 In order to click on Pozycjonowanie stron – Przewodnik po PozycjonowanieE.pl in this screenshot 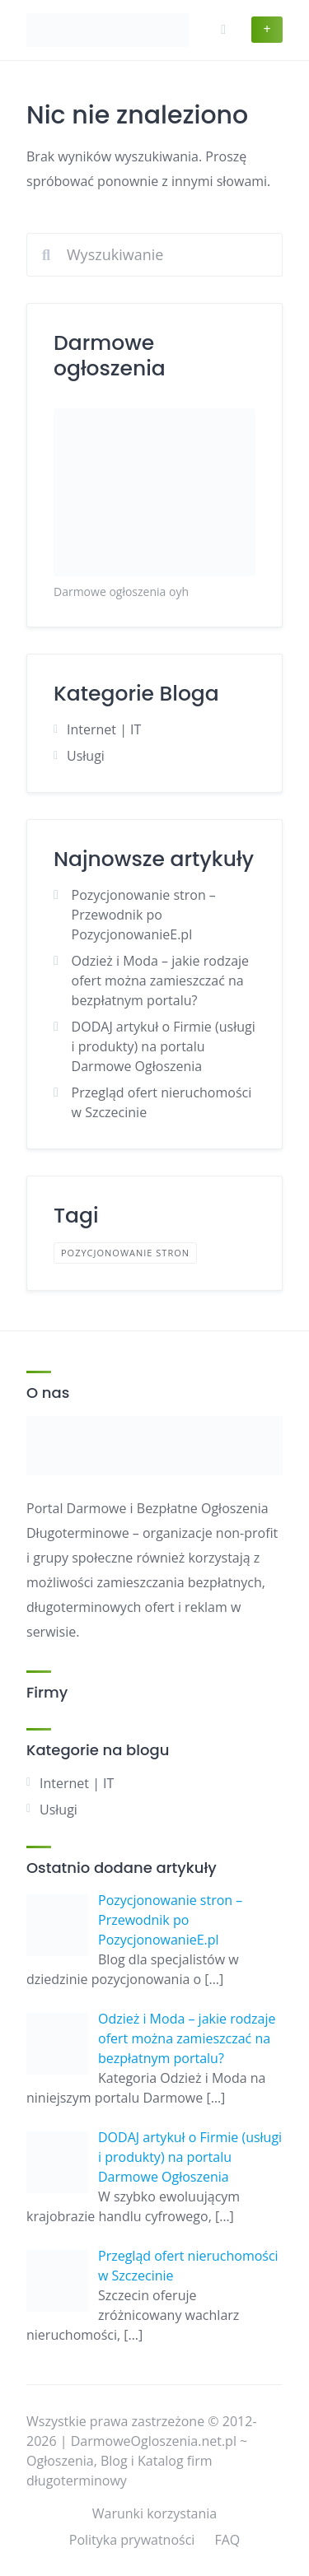, I will do `click(144, 914)`.